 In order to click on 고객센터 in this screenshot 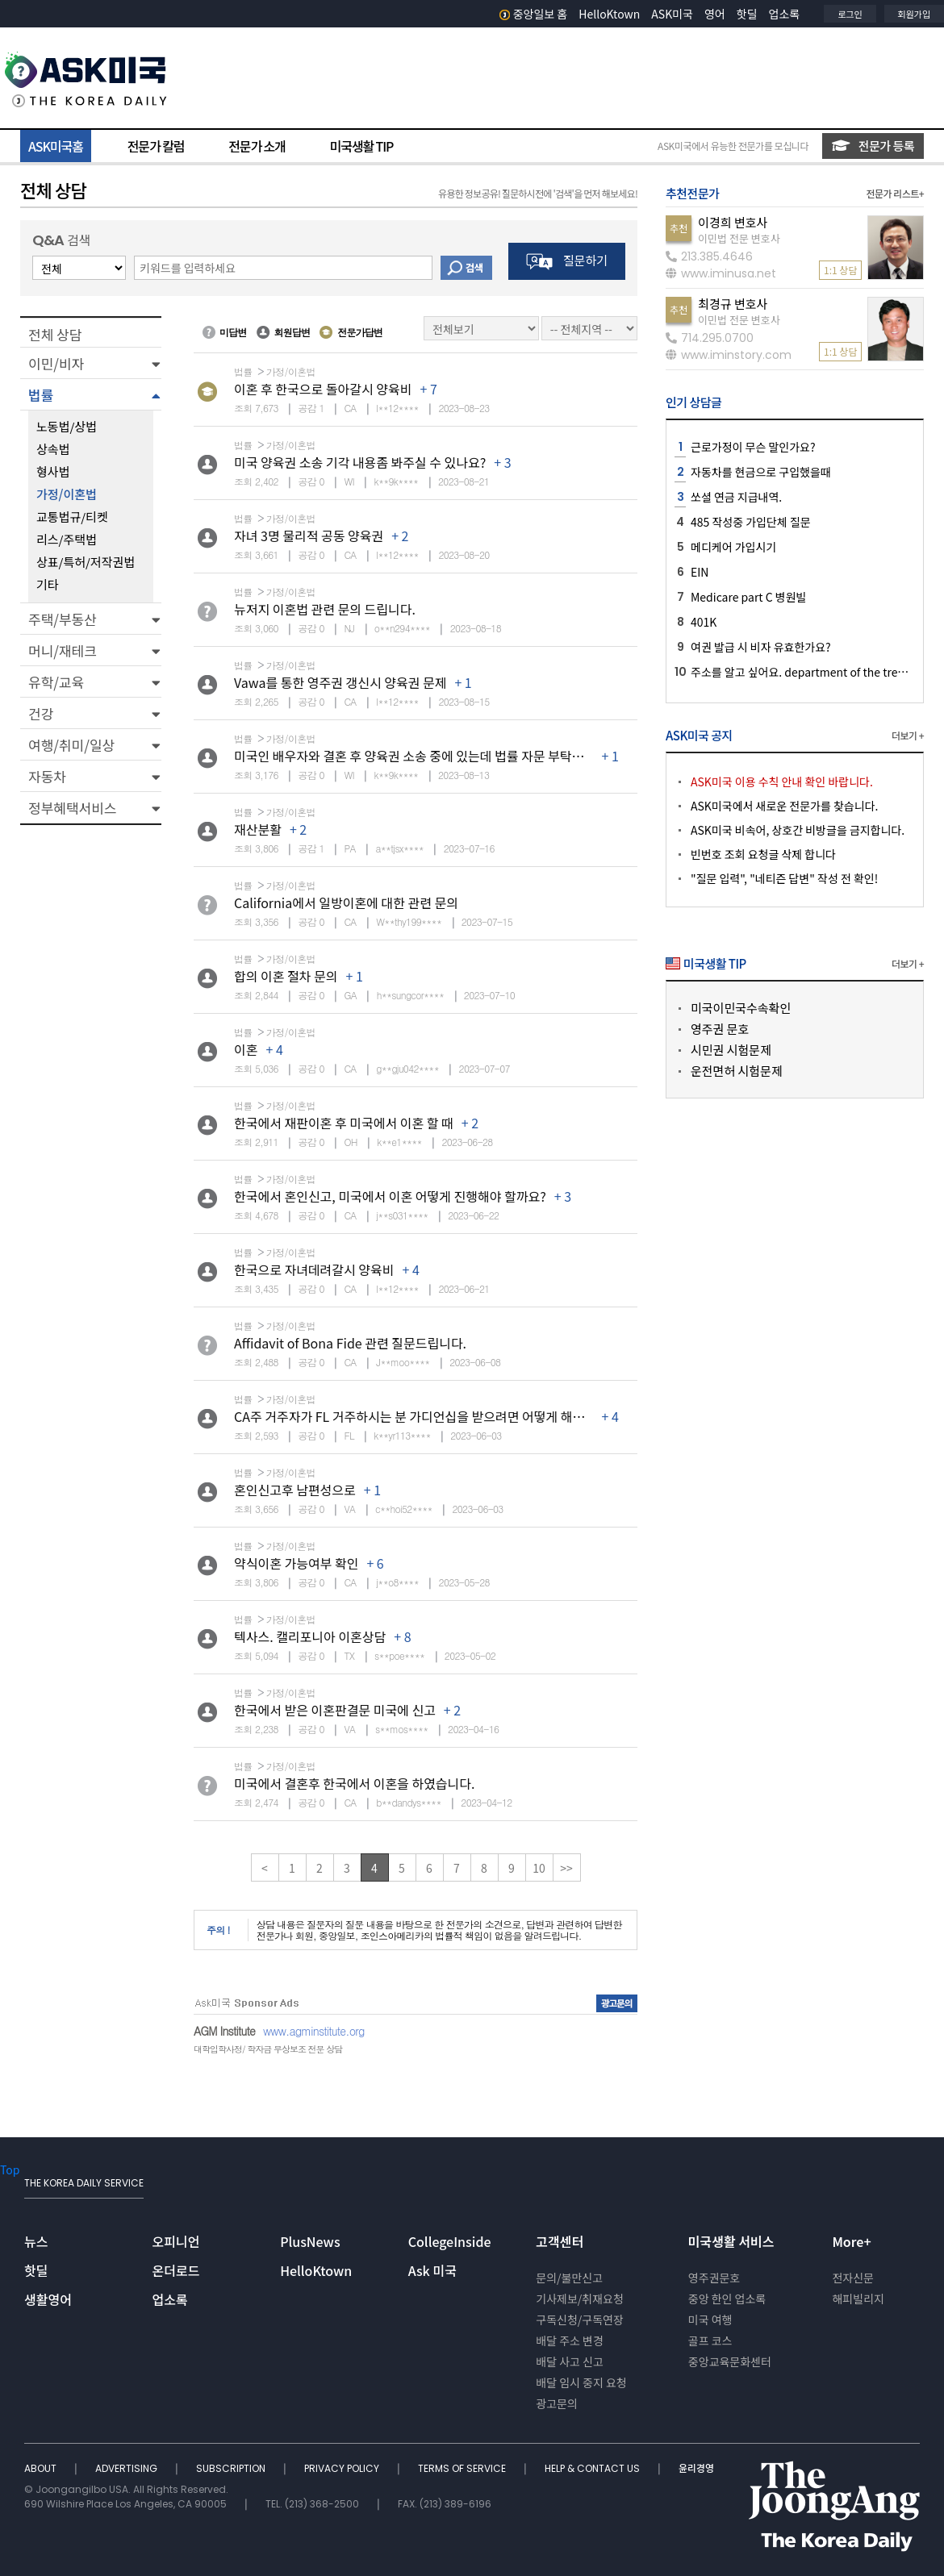, I will do `click(559, 2241)`.